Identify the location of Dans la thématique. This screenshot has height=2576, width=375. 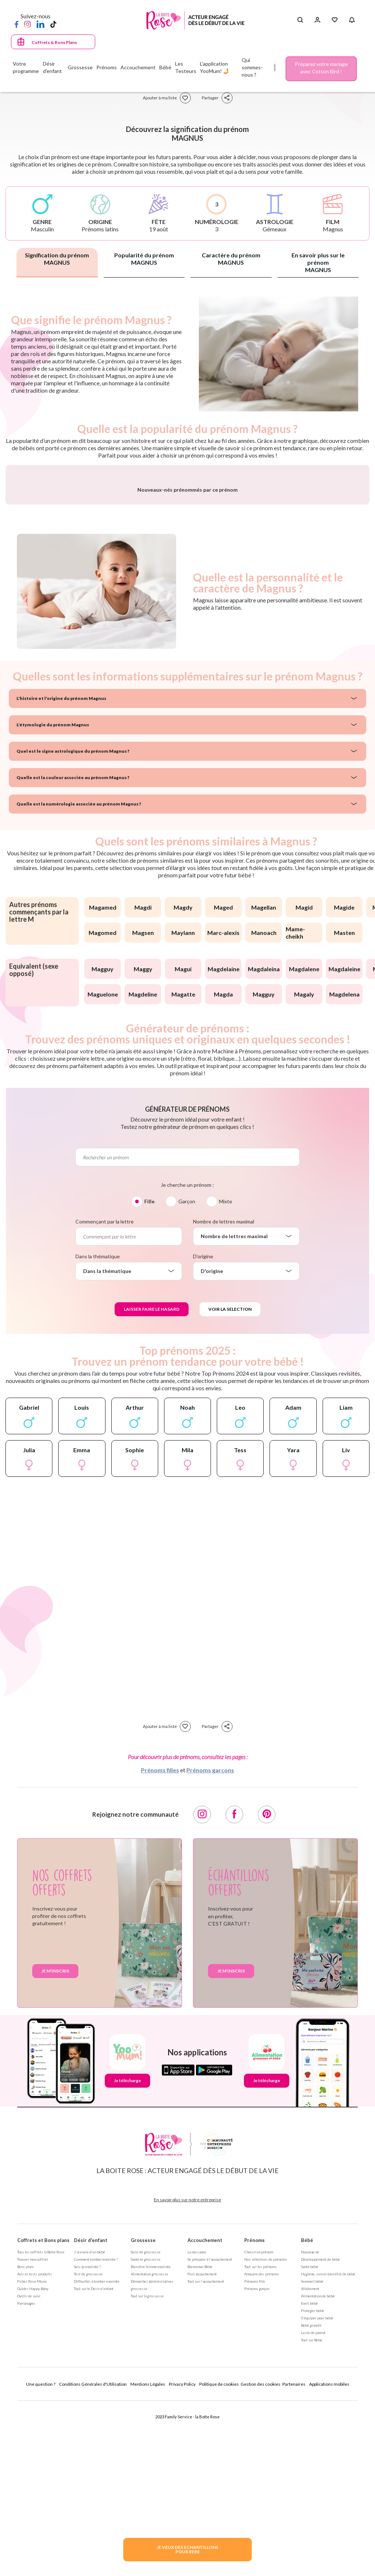
(97, 1427).